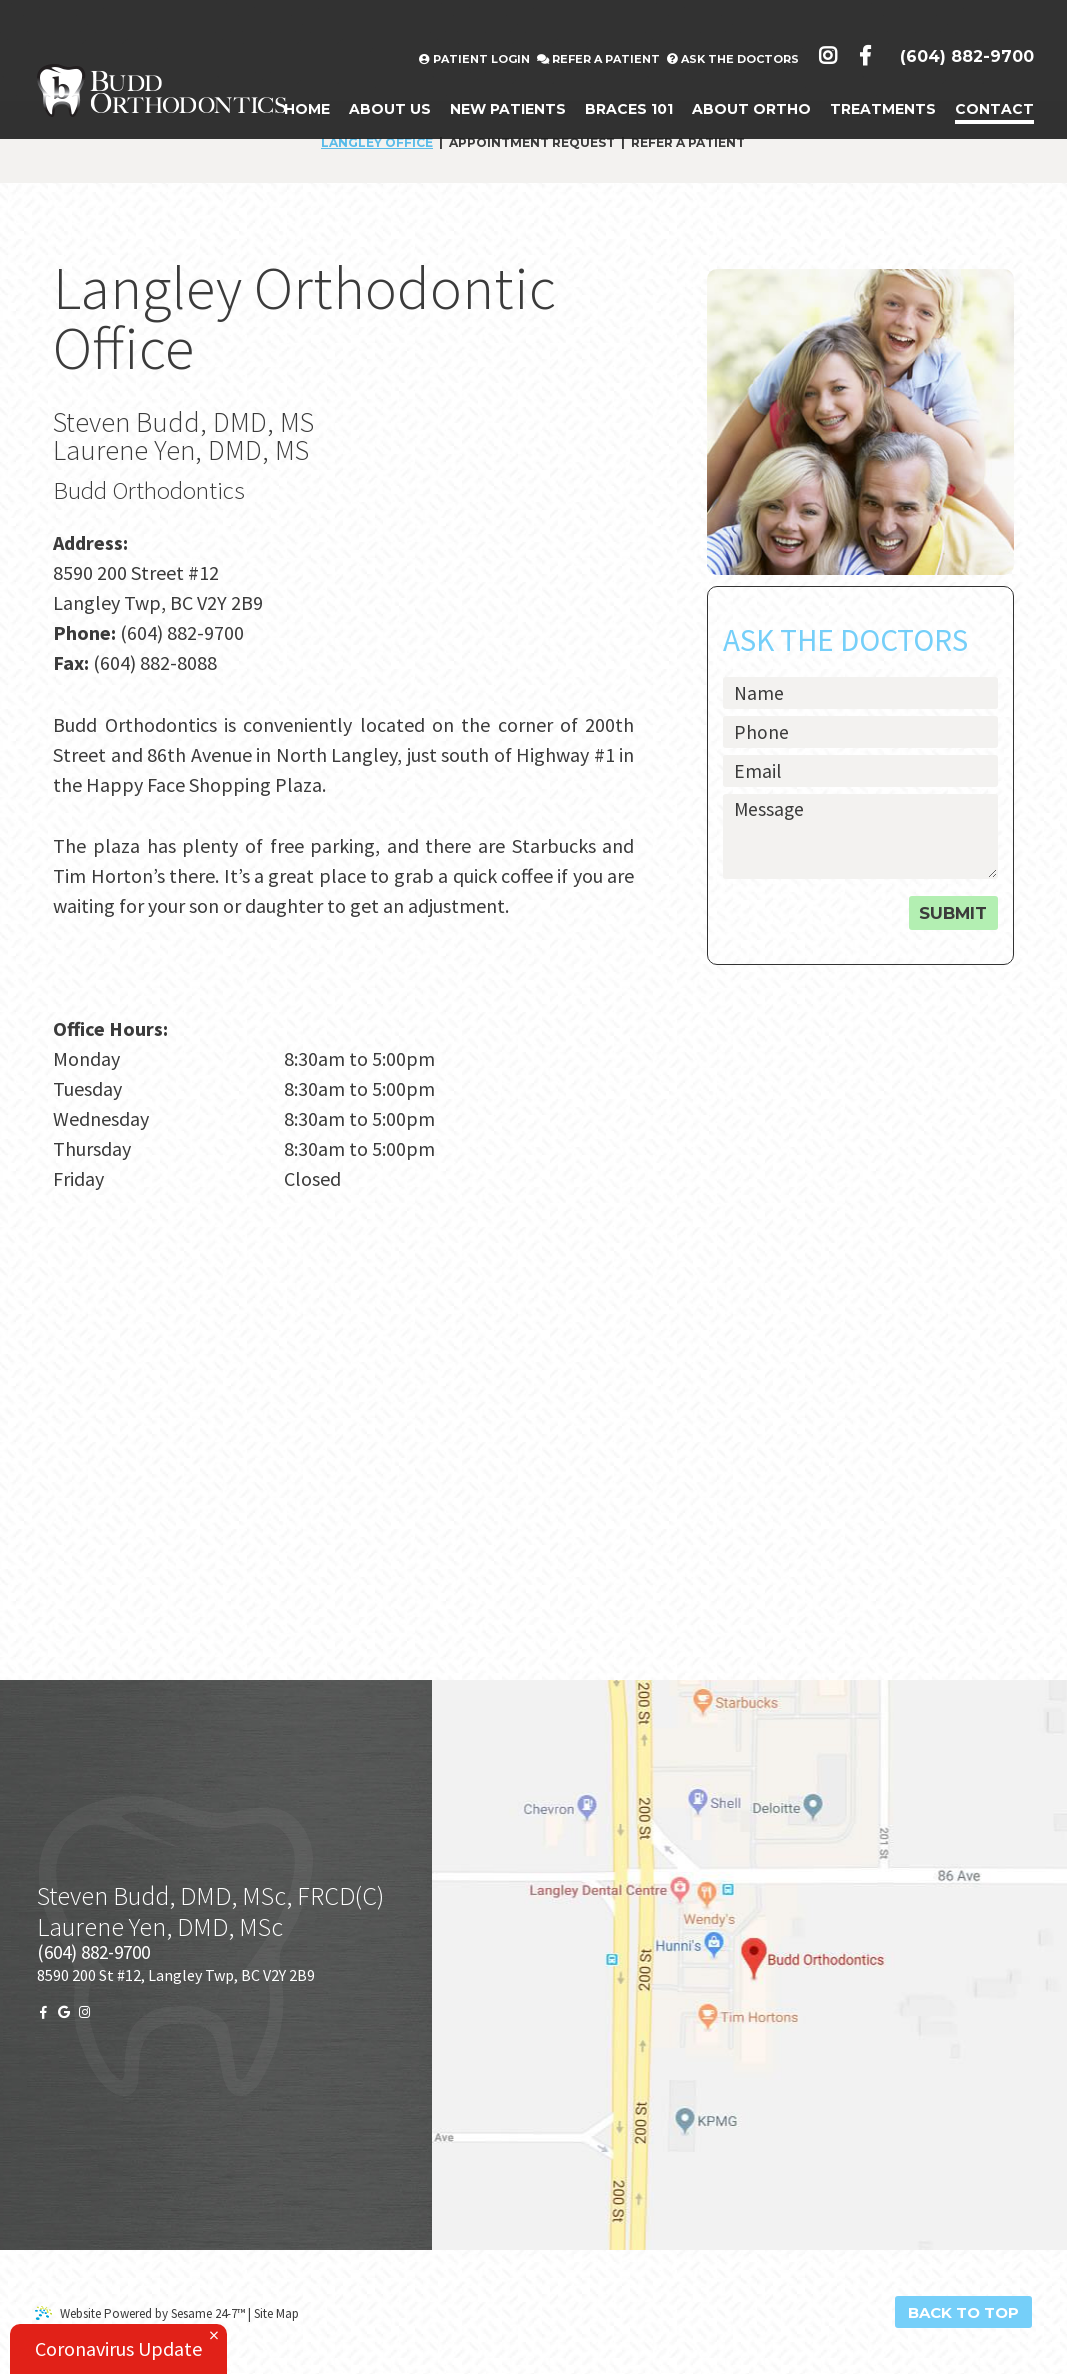 The image size is (1067, 2374). What do you see at coordinates (532, 143) in the screenshot?
I see `Appointment Request` at bounding box center [532, 143].